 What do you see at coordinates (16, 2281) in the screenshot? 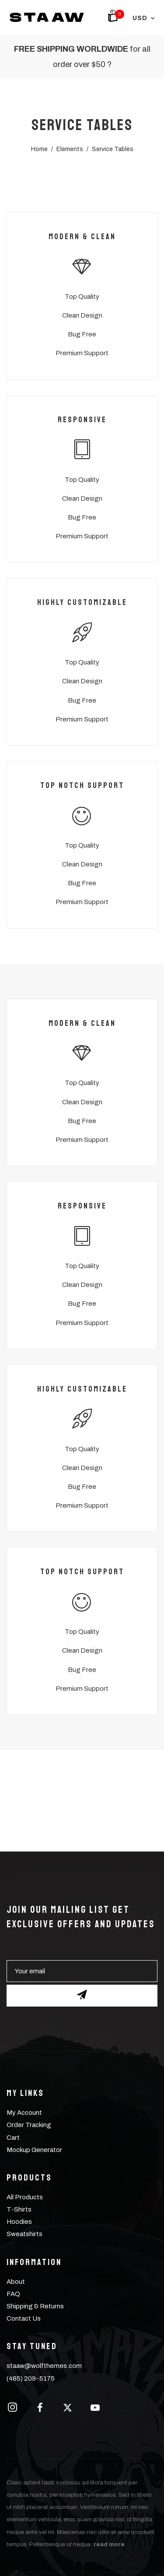
I see `About` at bounding box center [16, 2281].